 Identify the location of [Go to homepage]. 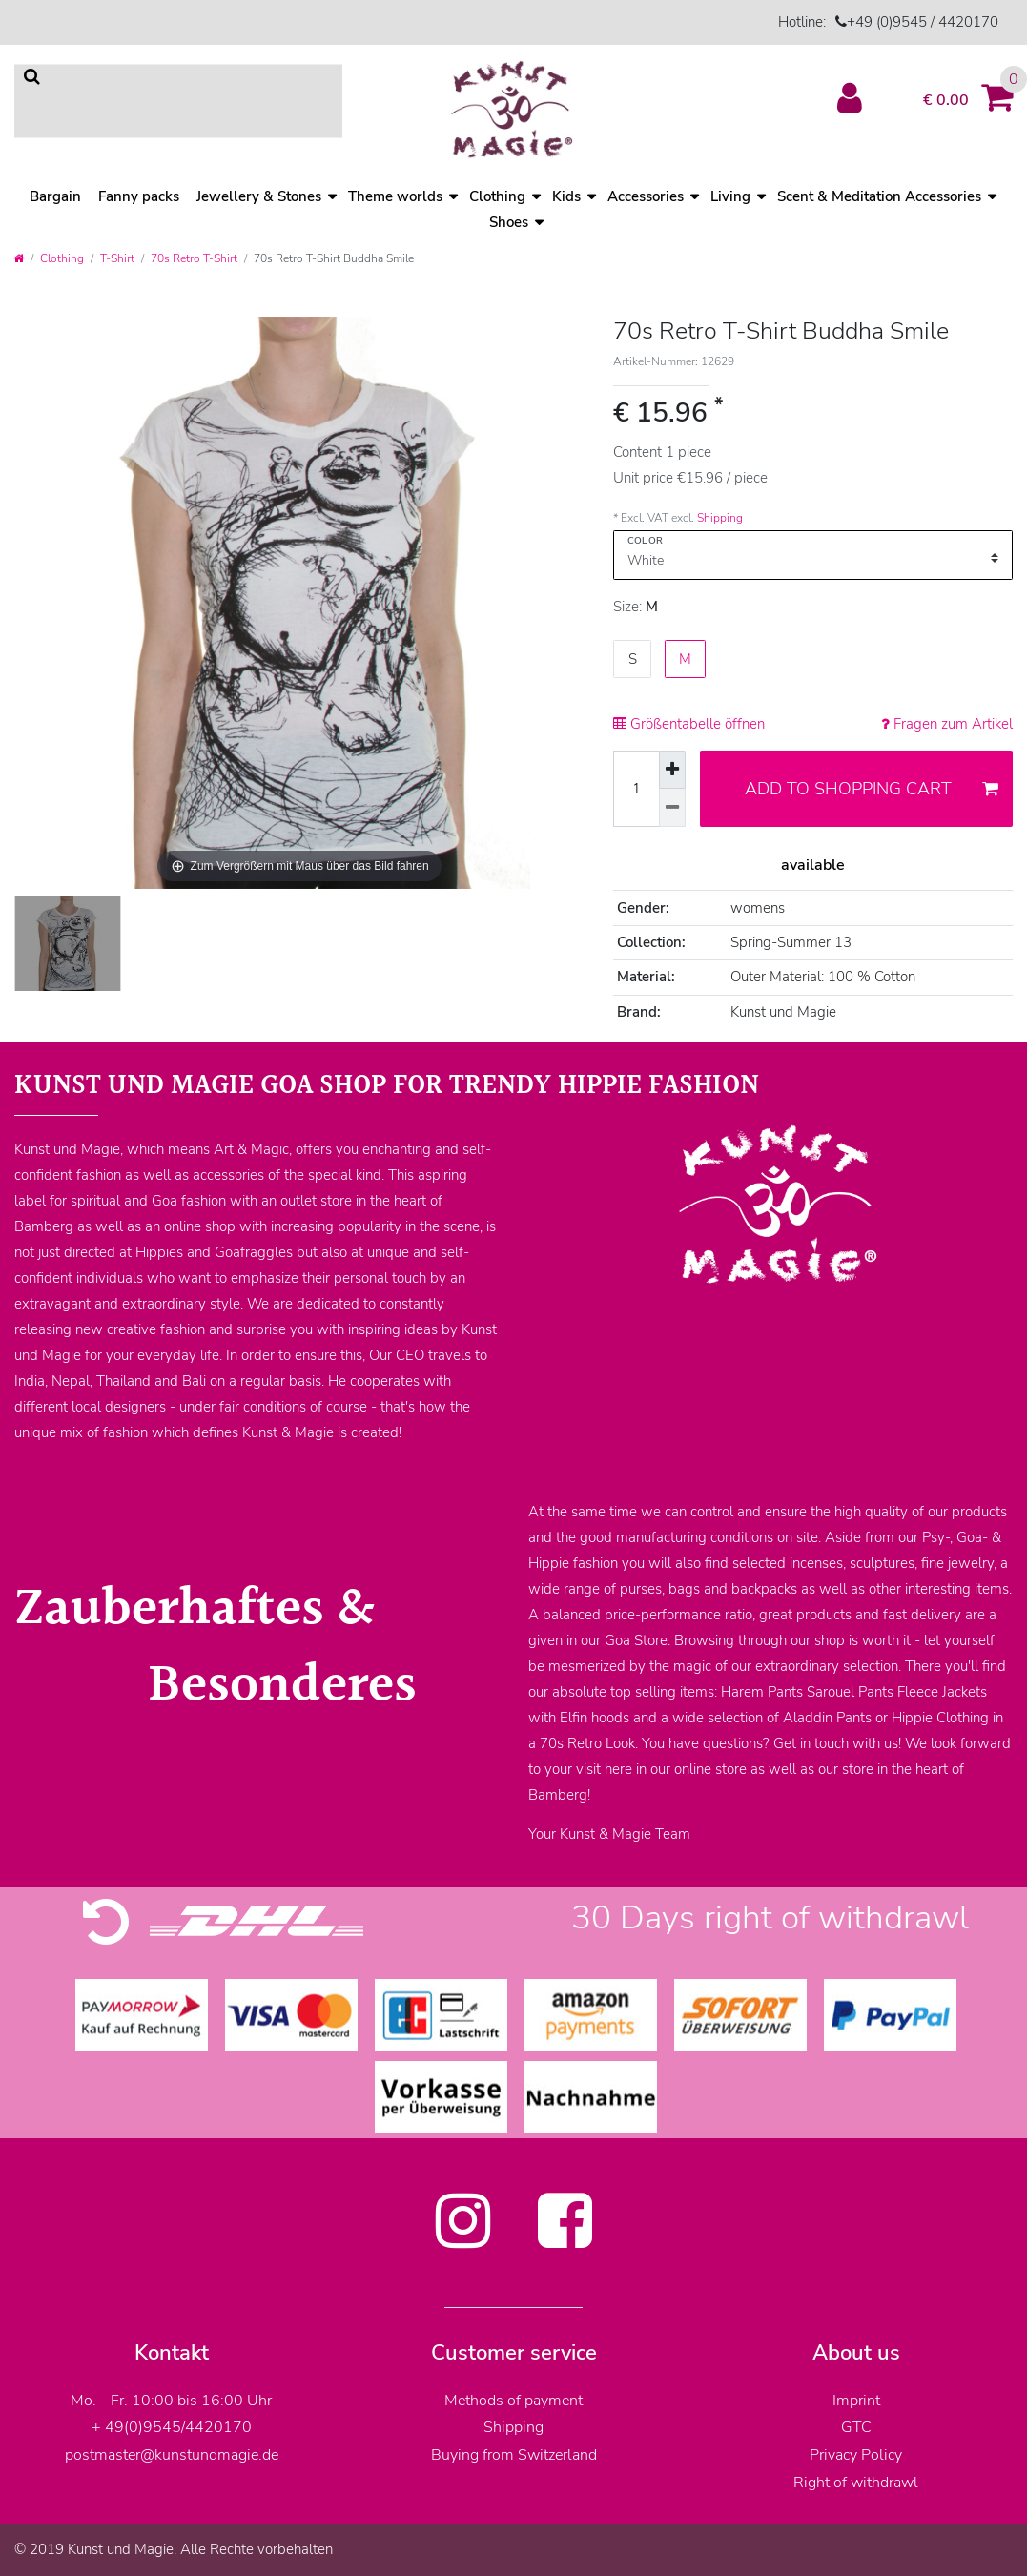
(18, 258).